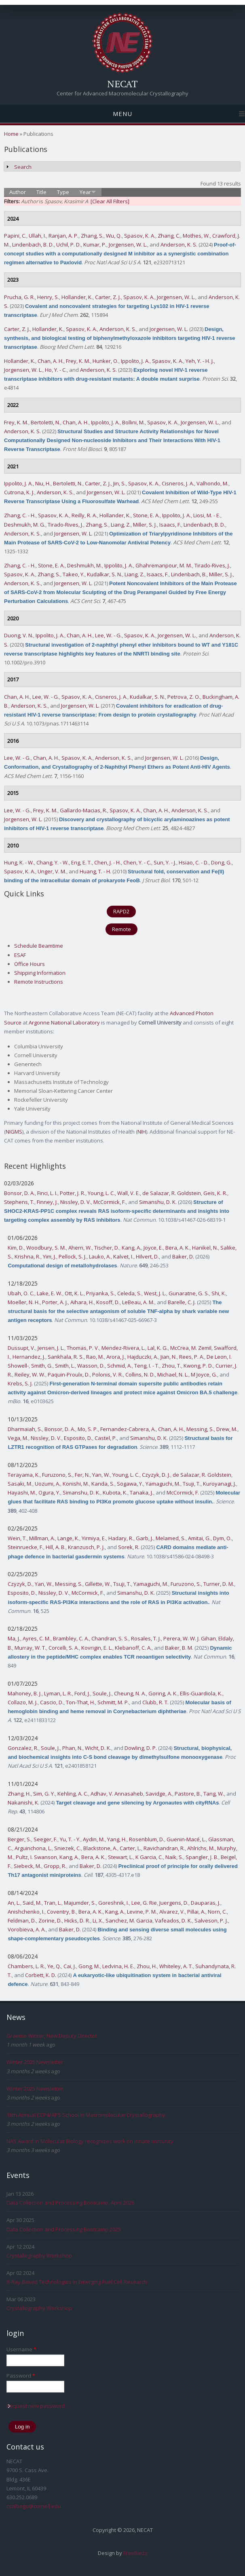 This screenshot has width=245, height=2576. What do you see at coordinates (35, 2405) in the screenshot?
I see `Request new password` at bounding box center [35, 2405].